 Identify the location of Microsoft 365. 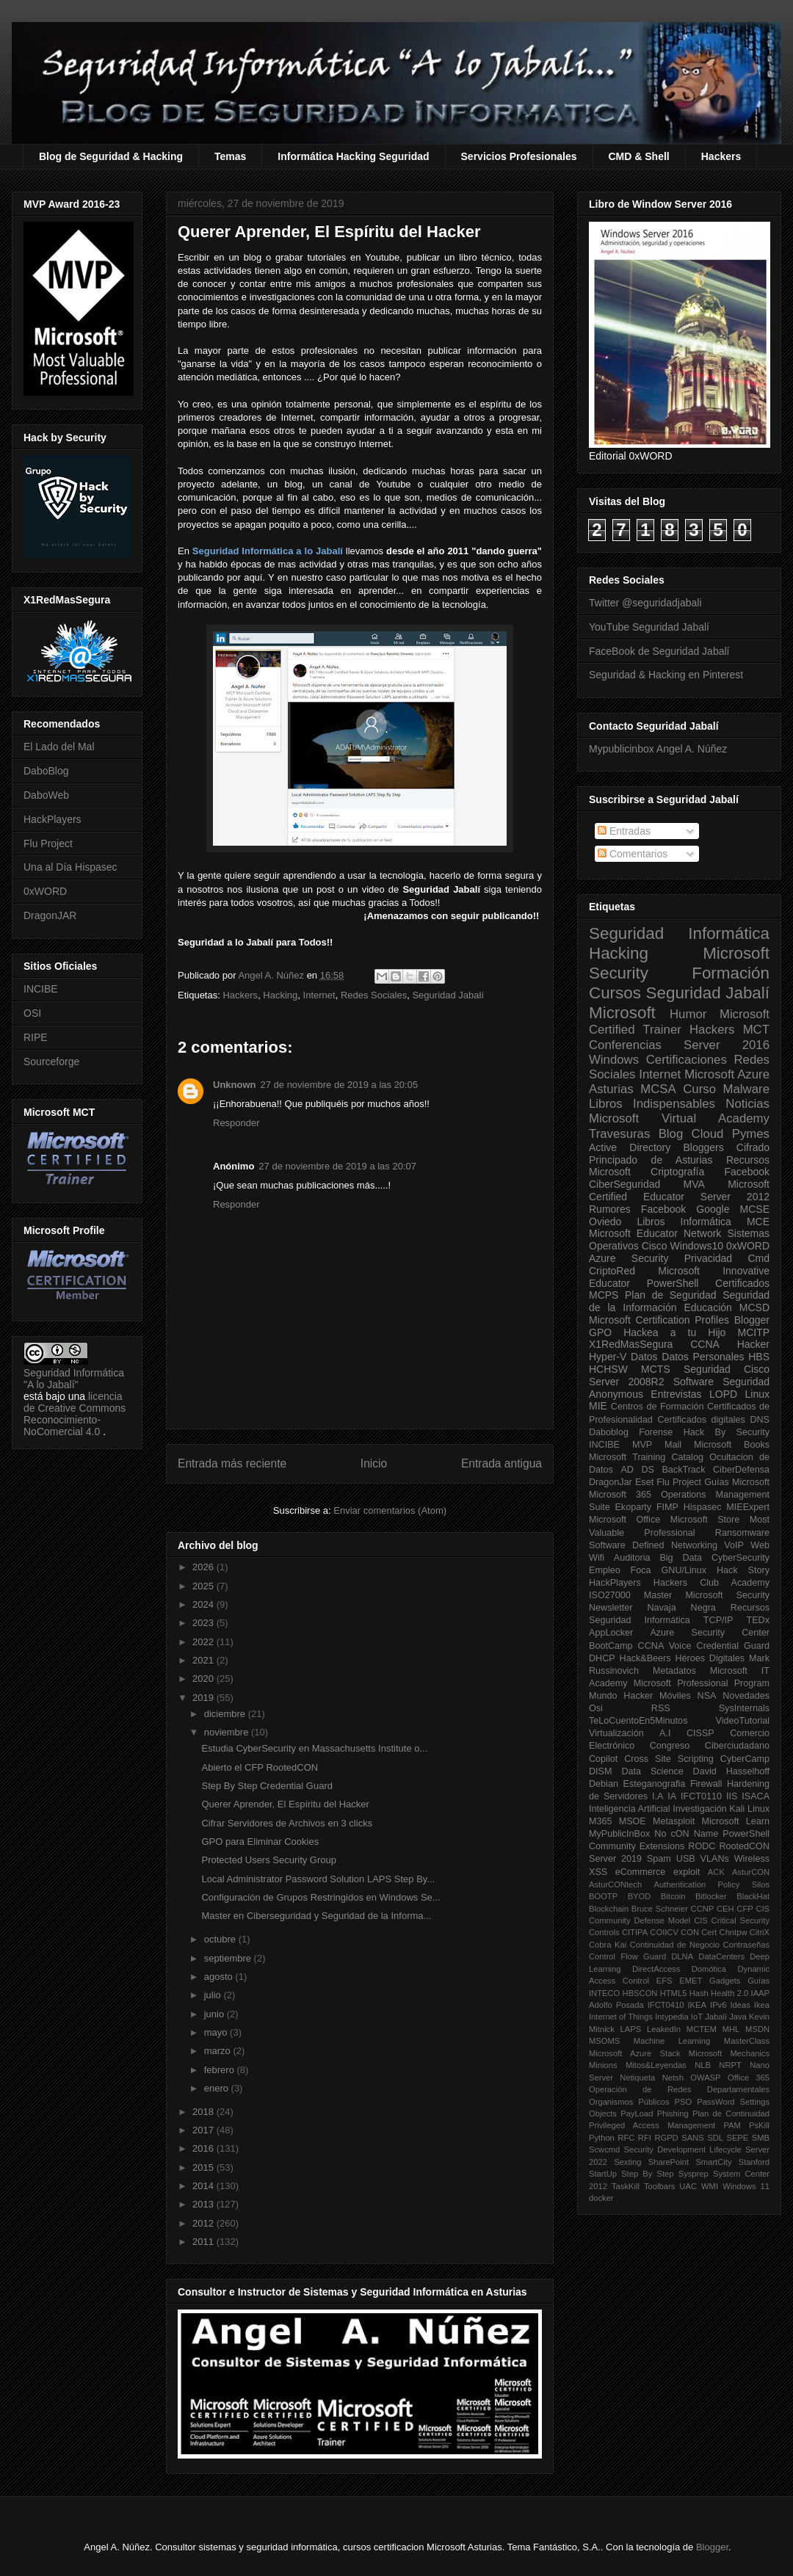
(620, 1495).